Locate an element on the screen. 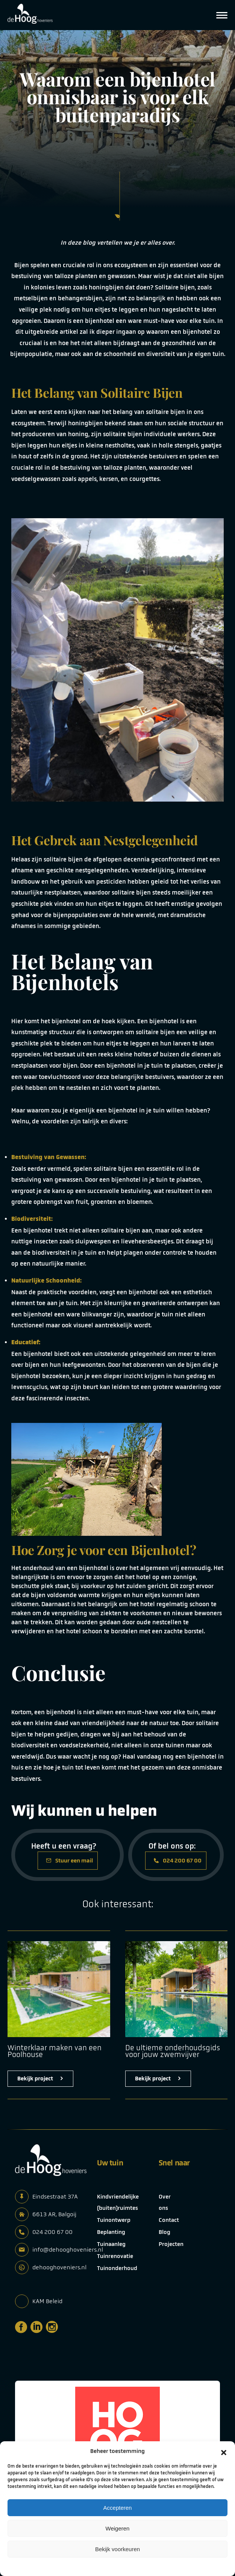 Image resolution: width=235 pixels, height=2576 pixels. Blog is located at coordinates (164, 2232).